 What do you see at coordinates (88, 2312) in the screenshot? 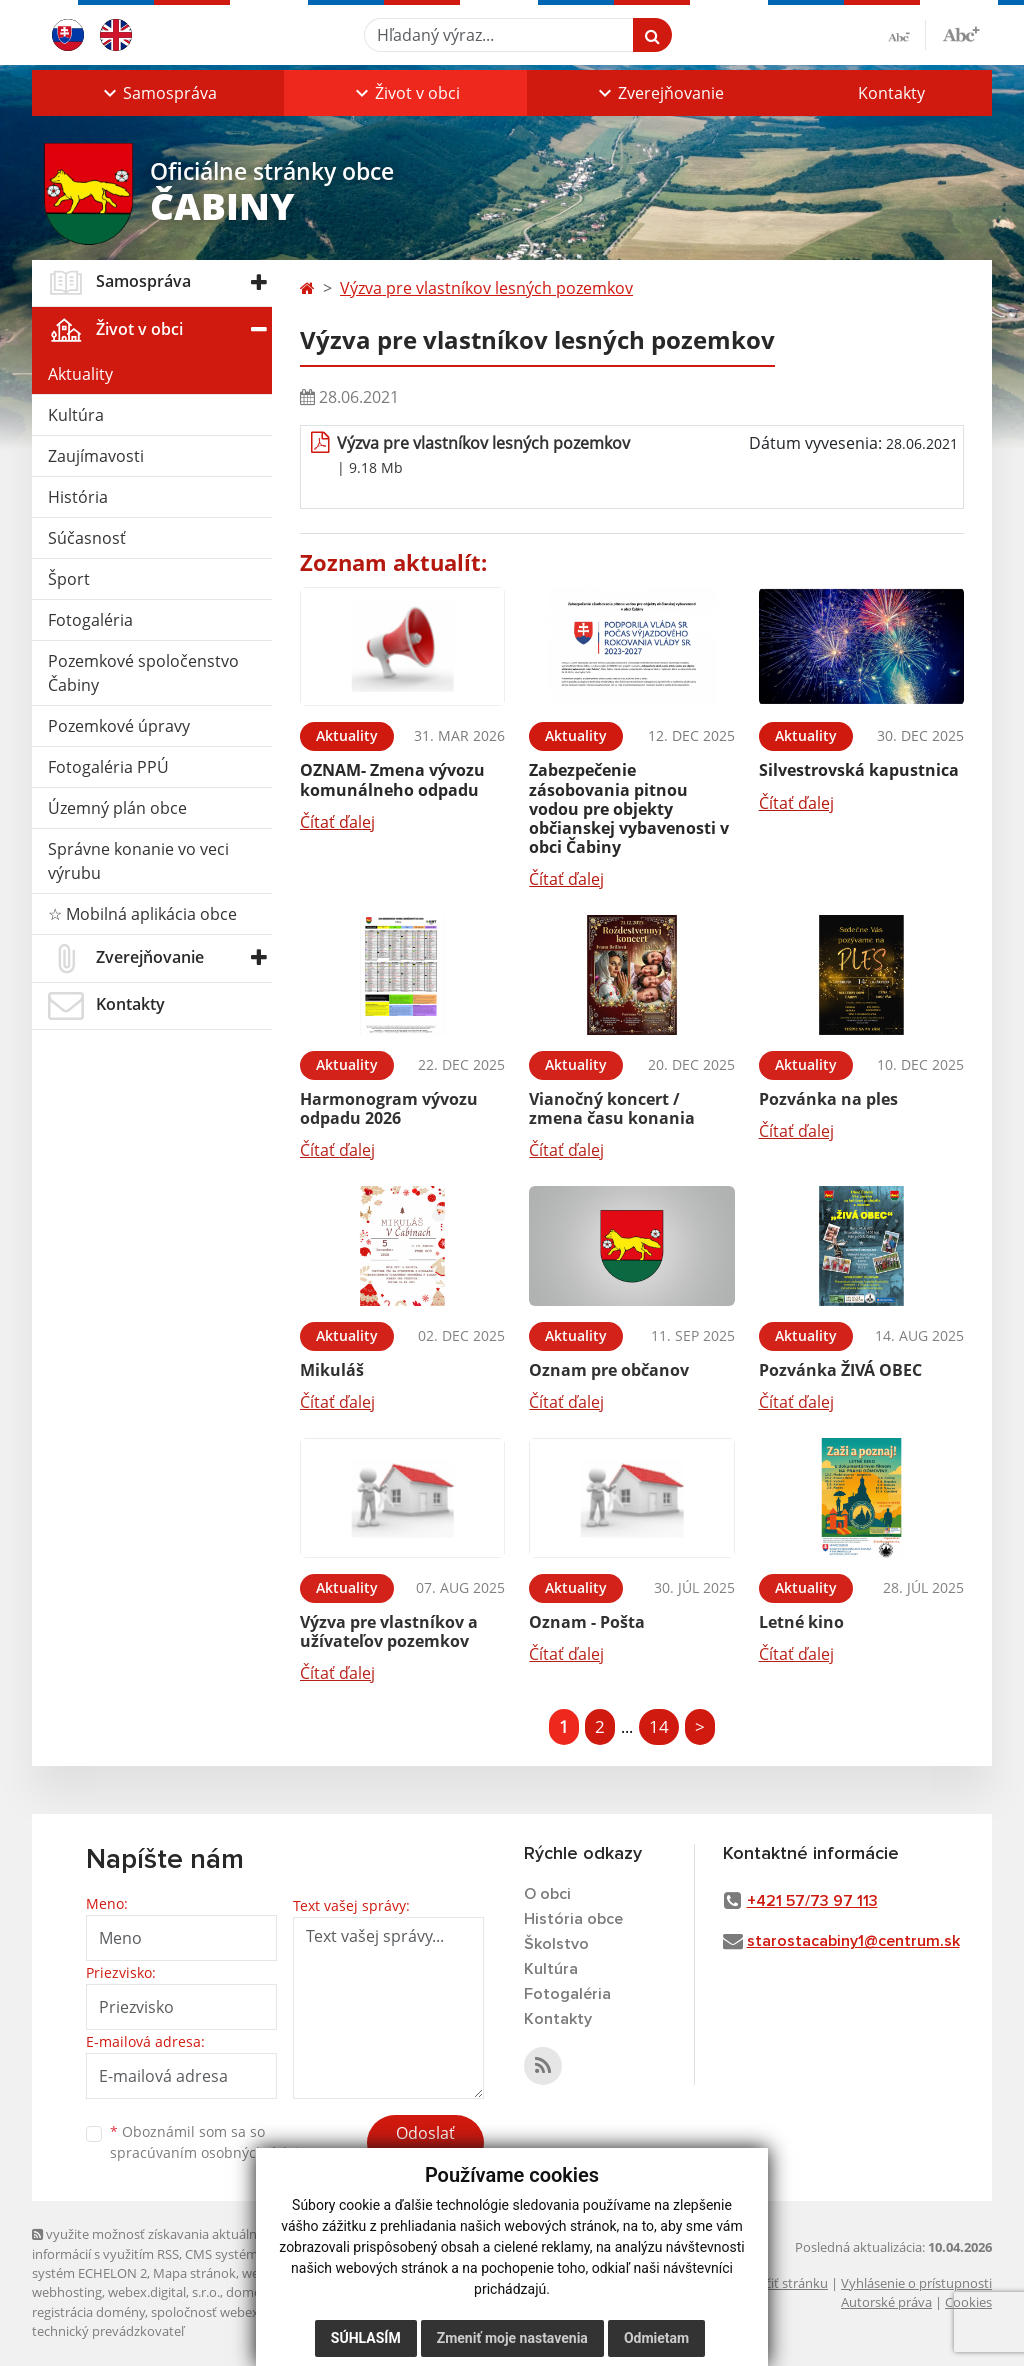
I see `registrácia domény` at bounding box center [88, 2312].